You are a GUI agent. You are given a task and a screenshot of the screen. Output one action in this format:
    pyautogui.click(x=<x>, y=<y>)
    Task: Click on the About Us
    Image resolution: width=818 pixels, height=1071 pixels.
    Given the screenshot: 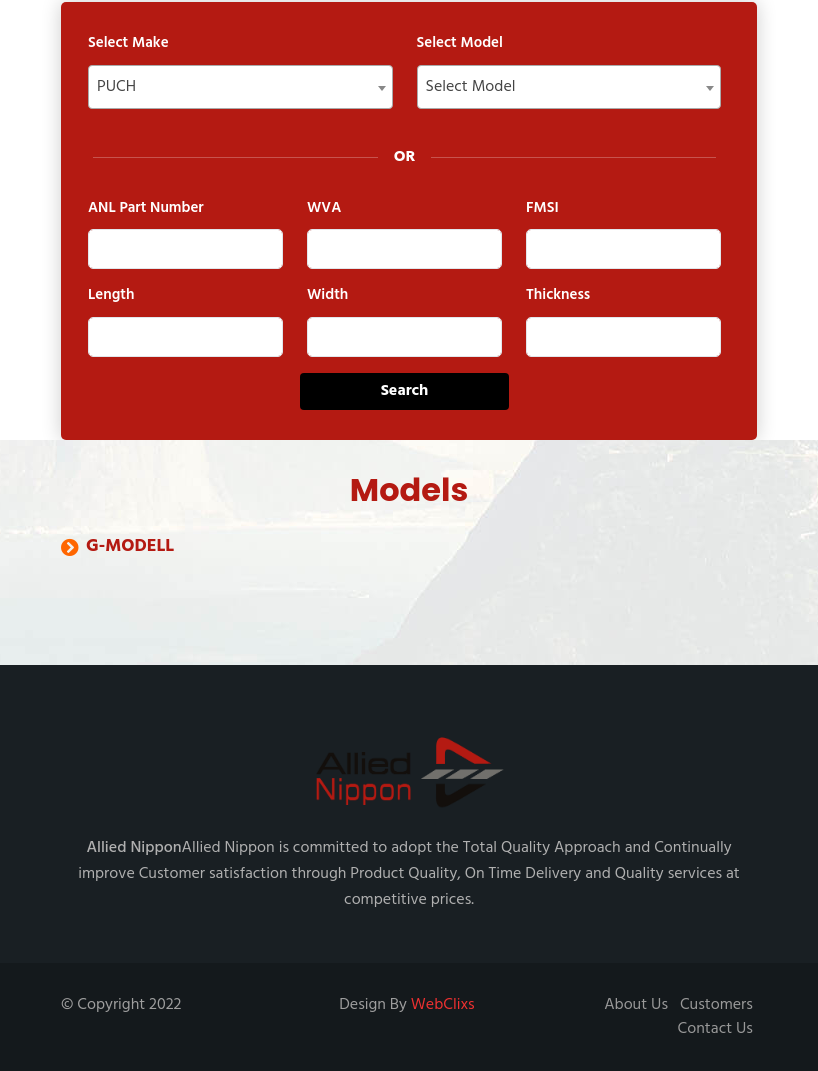 What is the action you would take?
    pyautogui.click(x=636, y=1005)
    